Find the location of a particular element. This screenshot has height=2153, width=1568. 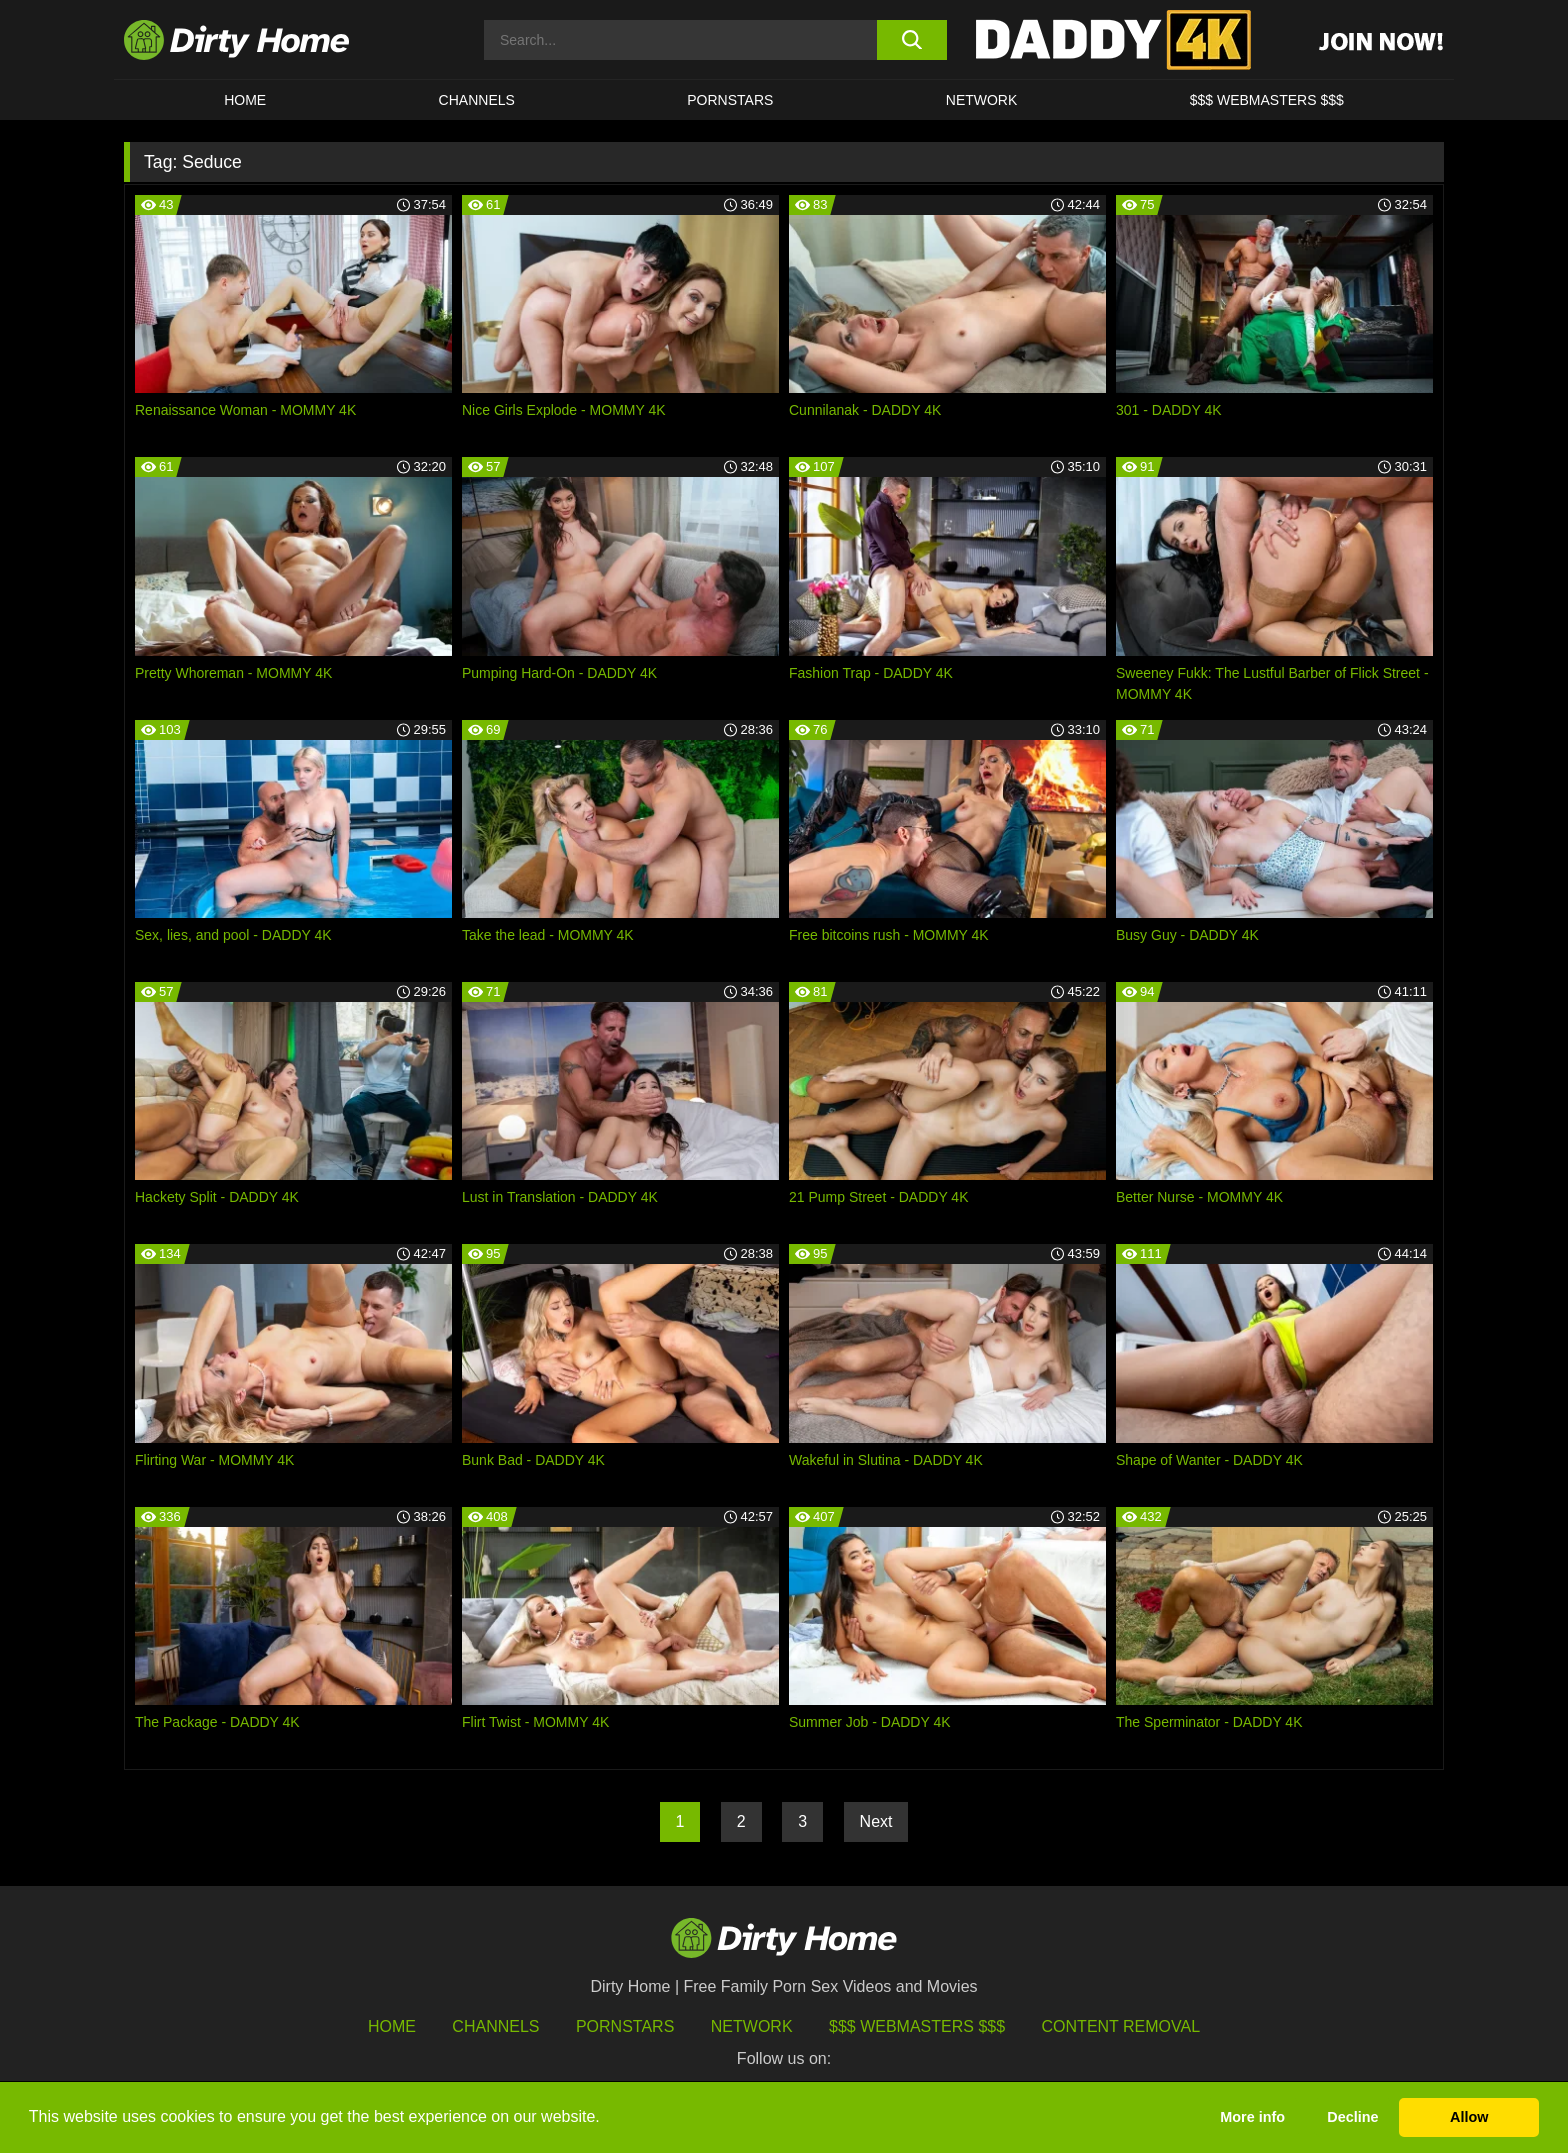

$$$ WEBMASTERS $$$ is located at coordinates (1267, 100).